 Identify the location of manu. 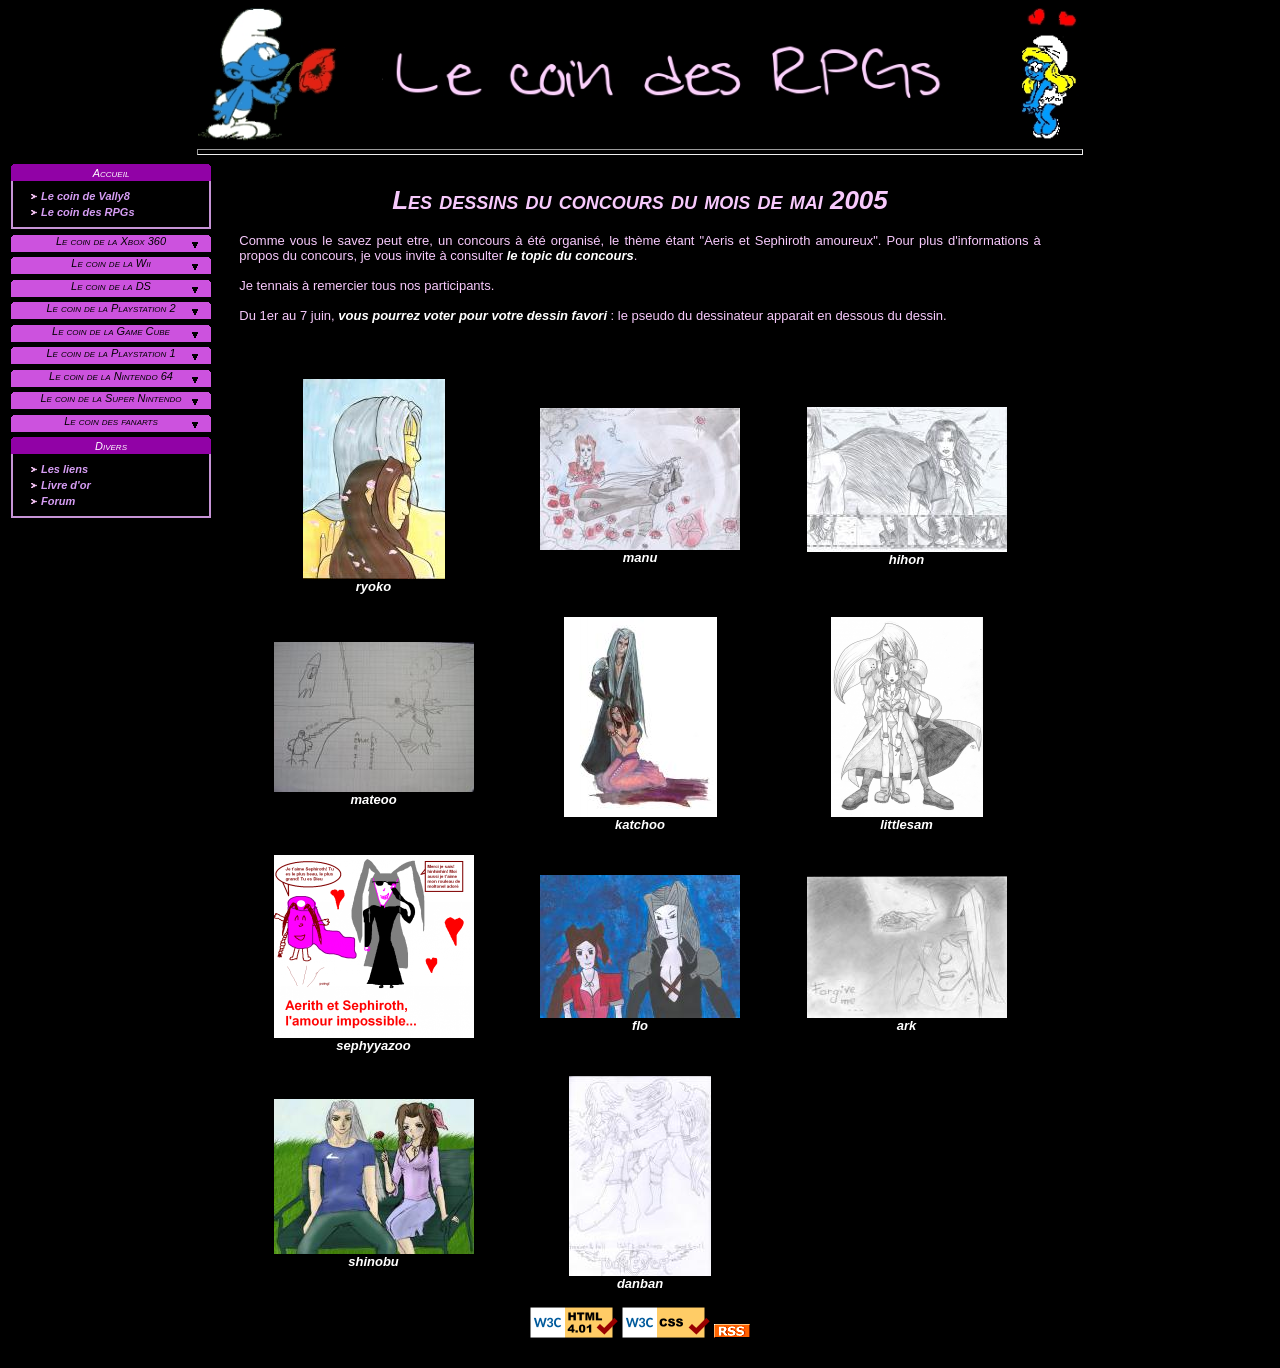
(640, 551).